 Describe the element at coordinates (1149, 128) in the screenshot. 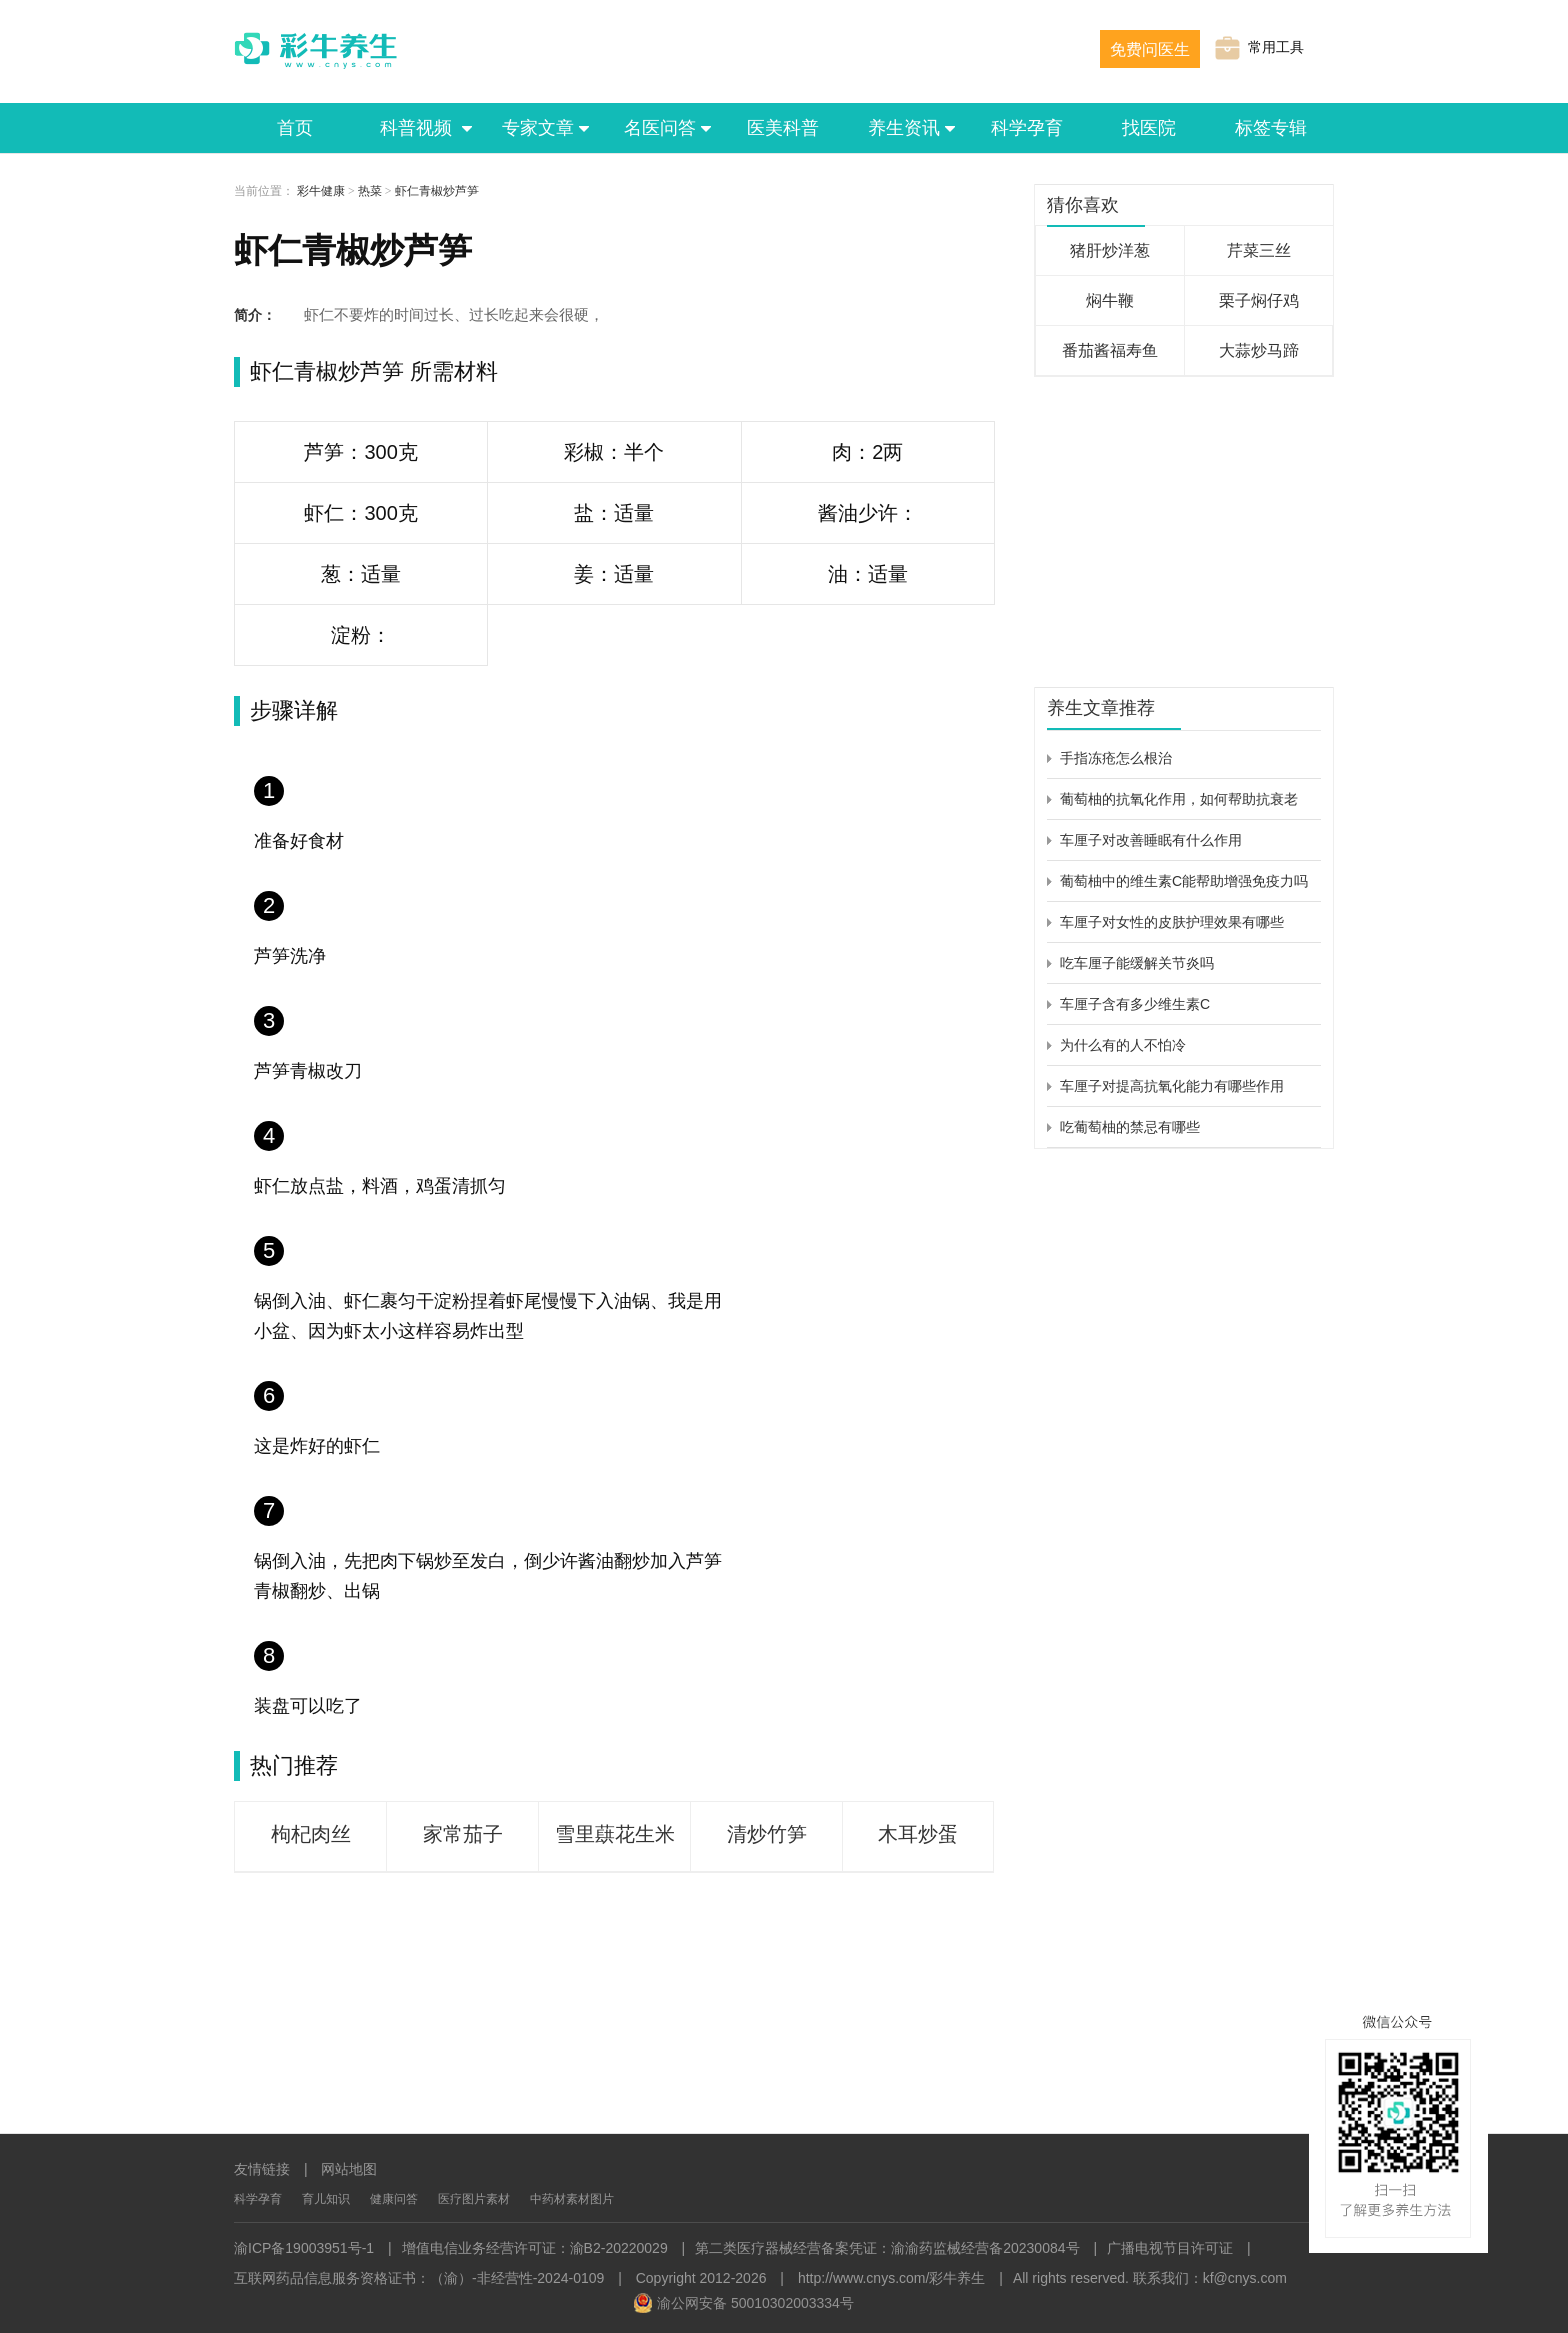

I see `找医院` at that location.